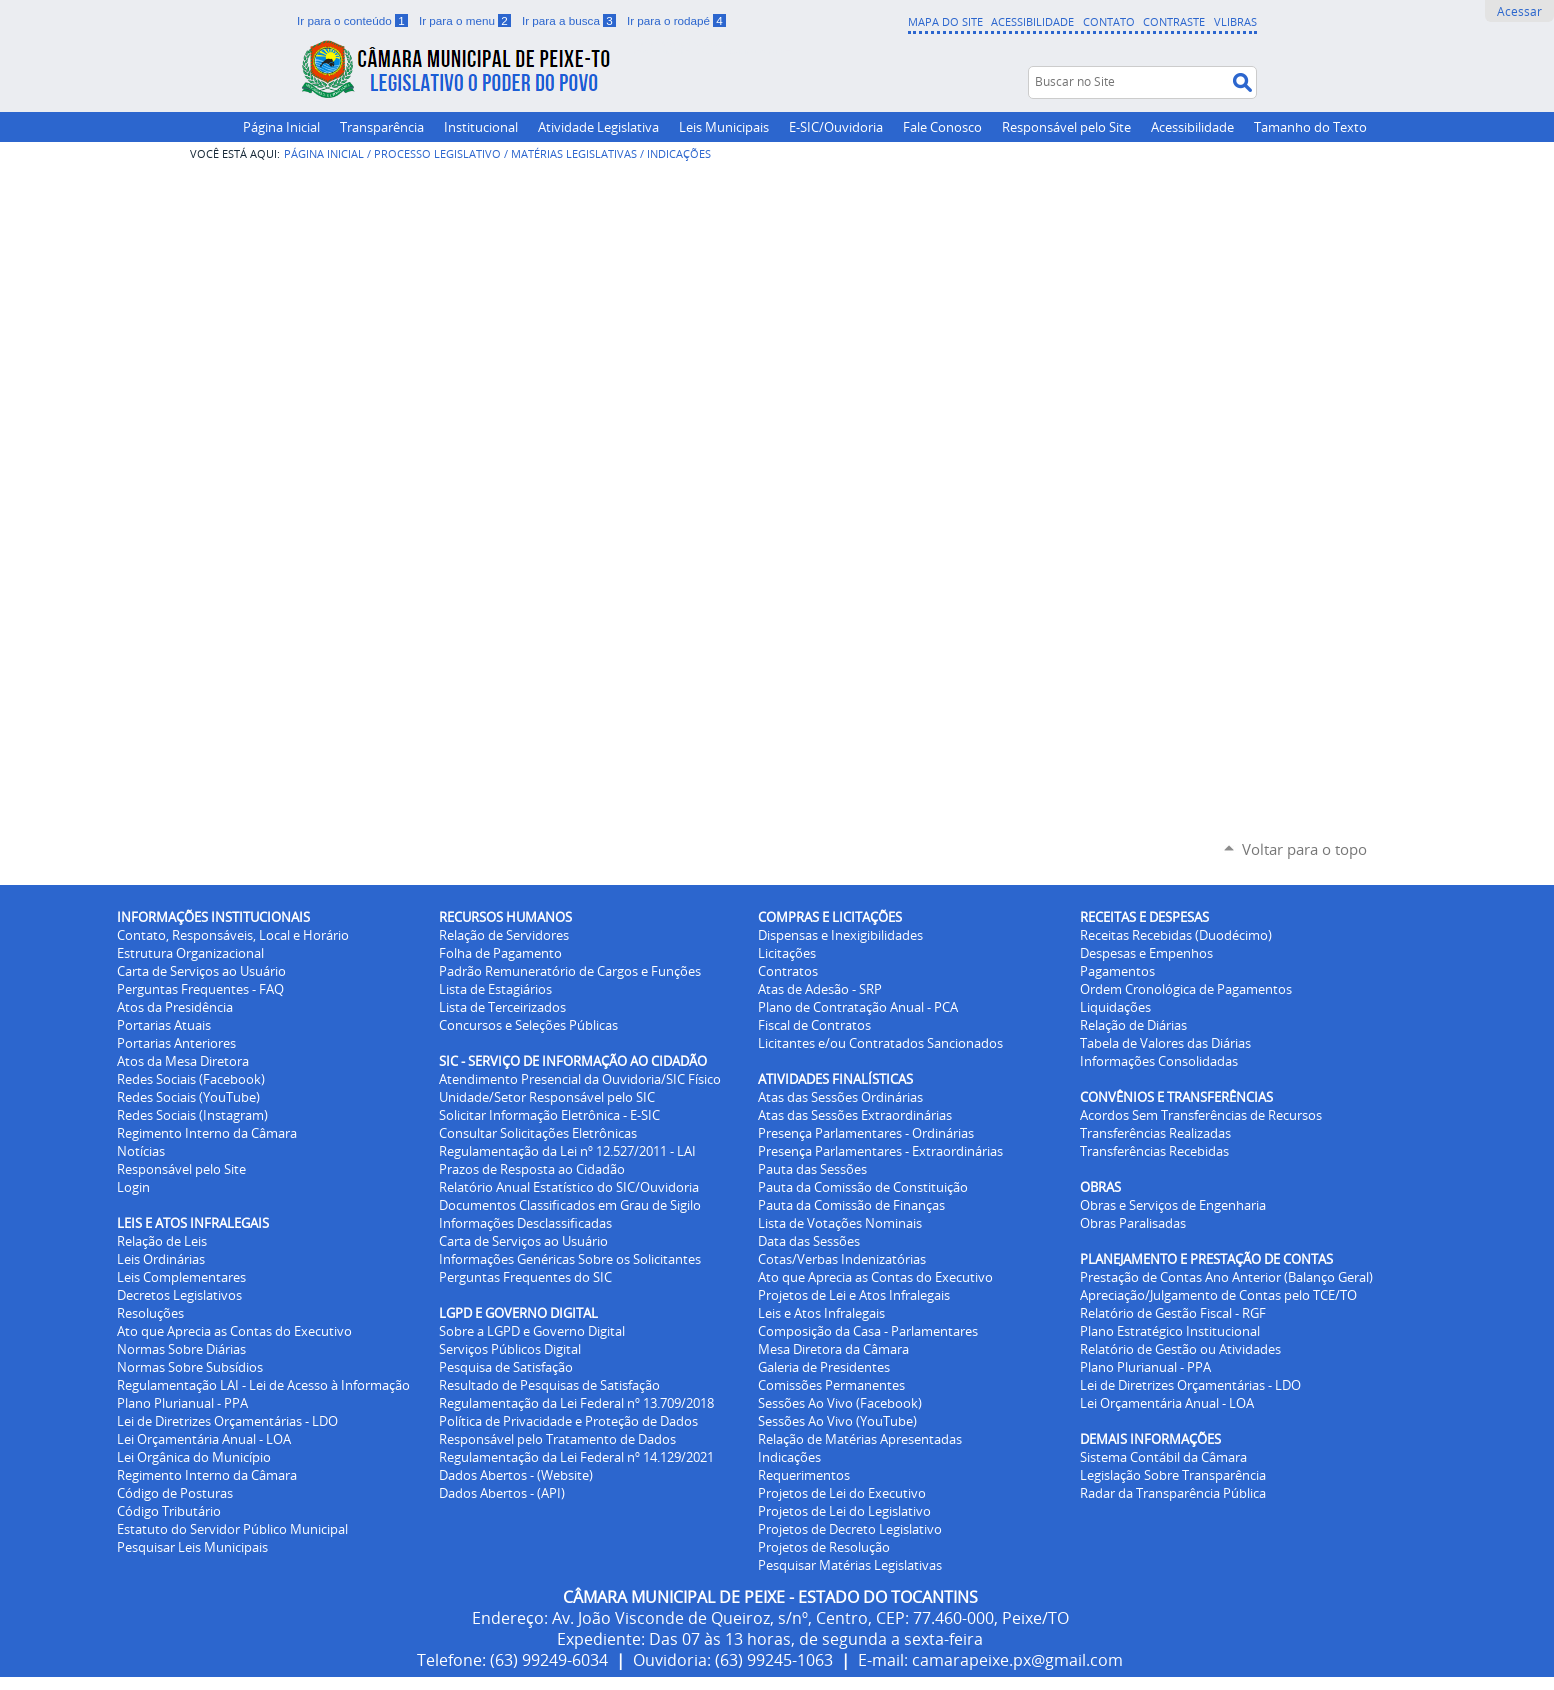  Describe the element at coordinates (580, 1079) in the screenshot. I see `Atendimento Presencial da Ouvidoria/SIC Físico` at that location.